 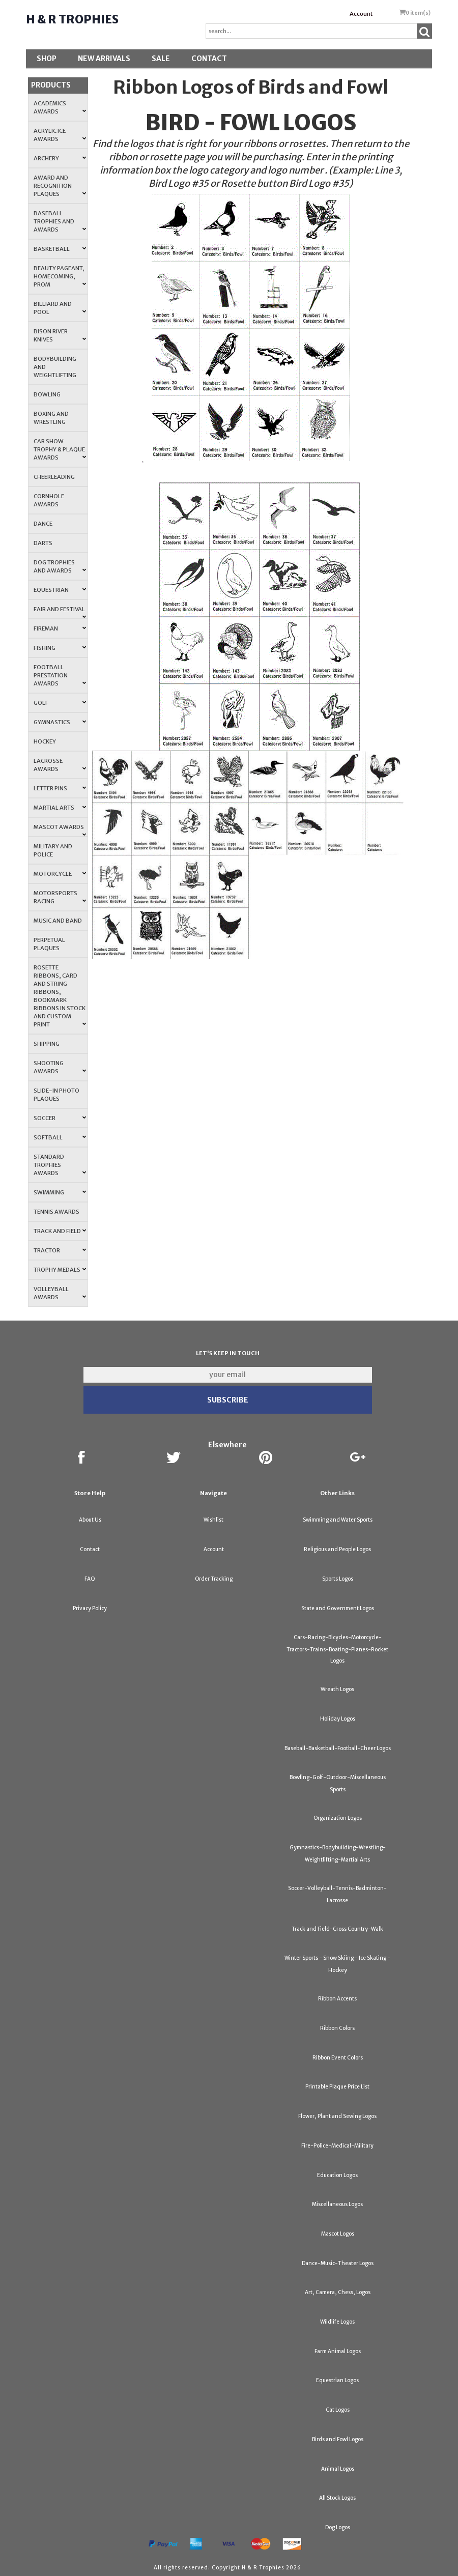 What do you see at coordinates (60, 1192) in the screenshot?
I see `Swimming` at bounding box center [60, 1192].